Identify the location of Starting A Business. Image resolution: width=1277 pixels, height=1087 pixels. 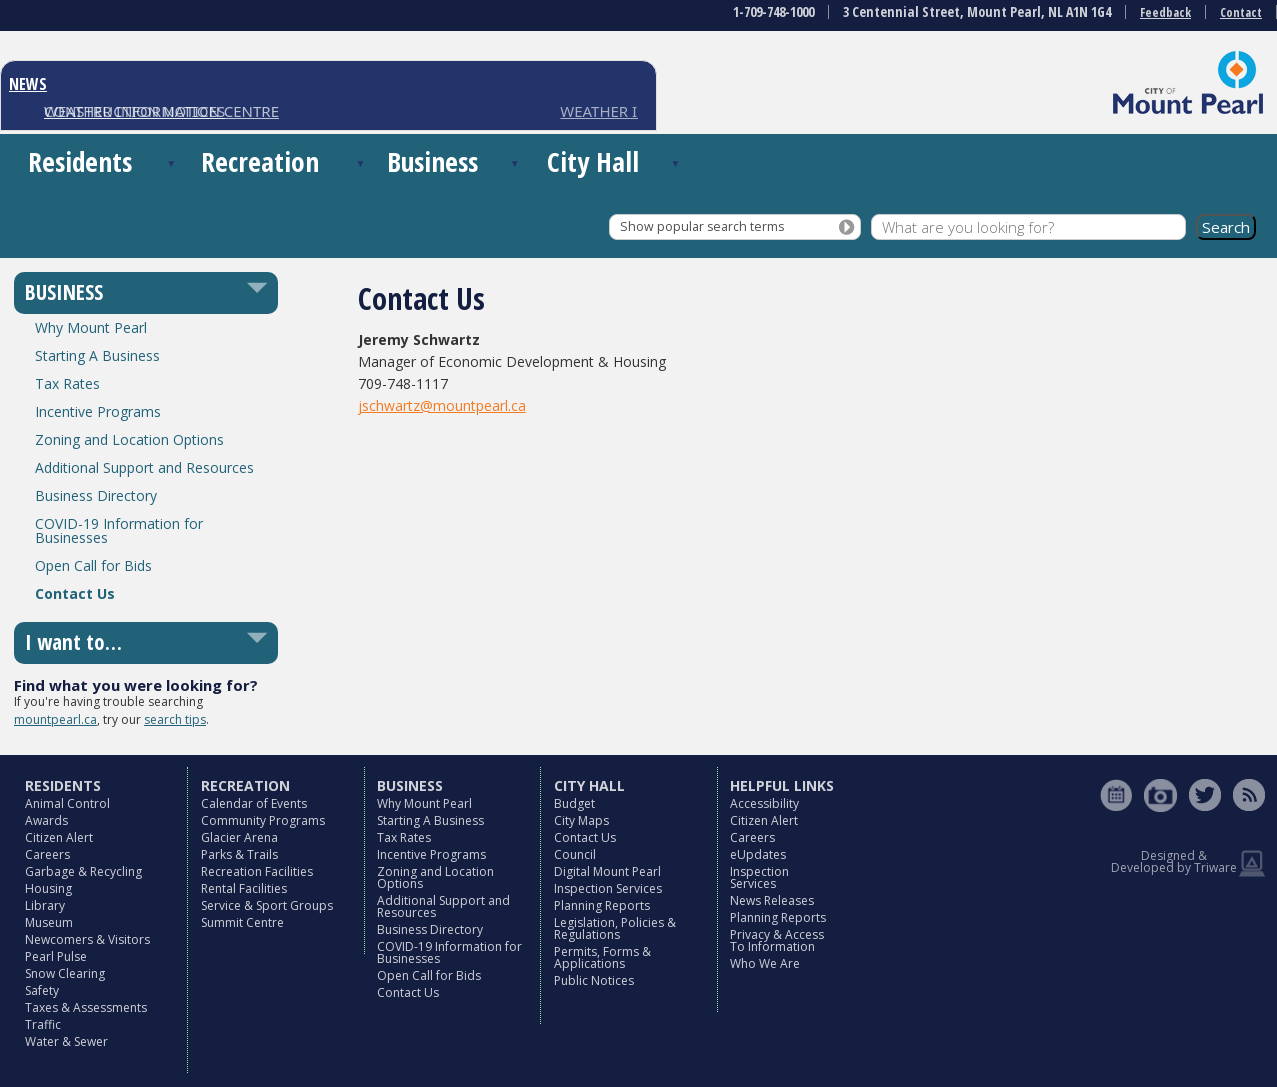
(97, 355).